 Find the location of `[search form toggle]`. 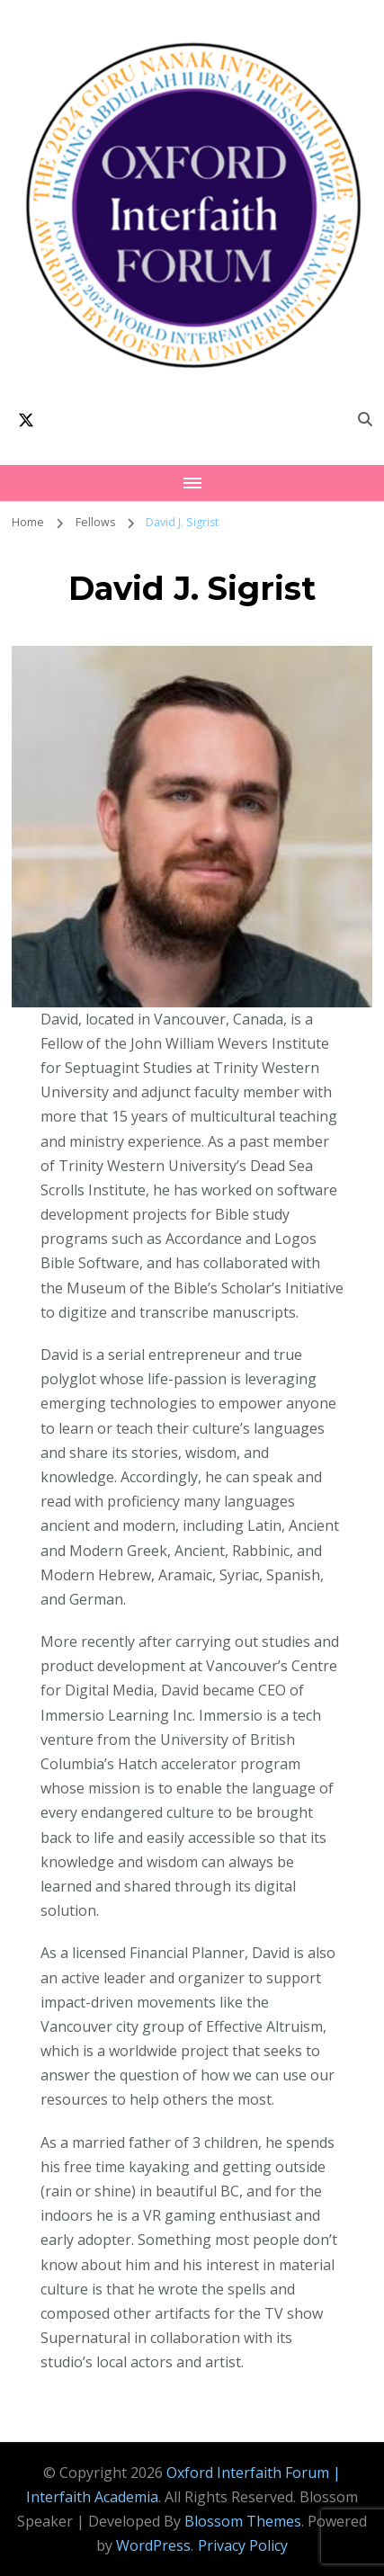

[search form toggle] is located at coordinates (365, 419).